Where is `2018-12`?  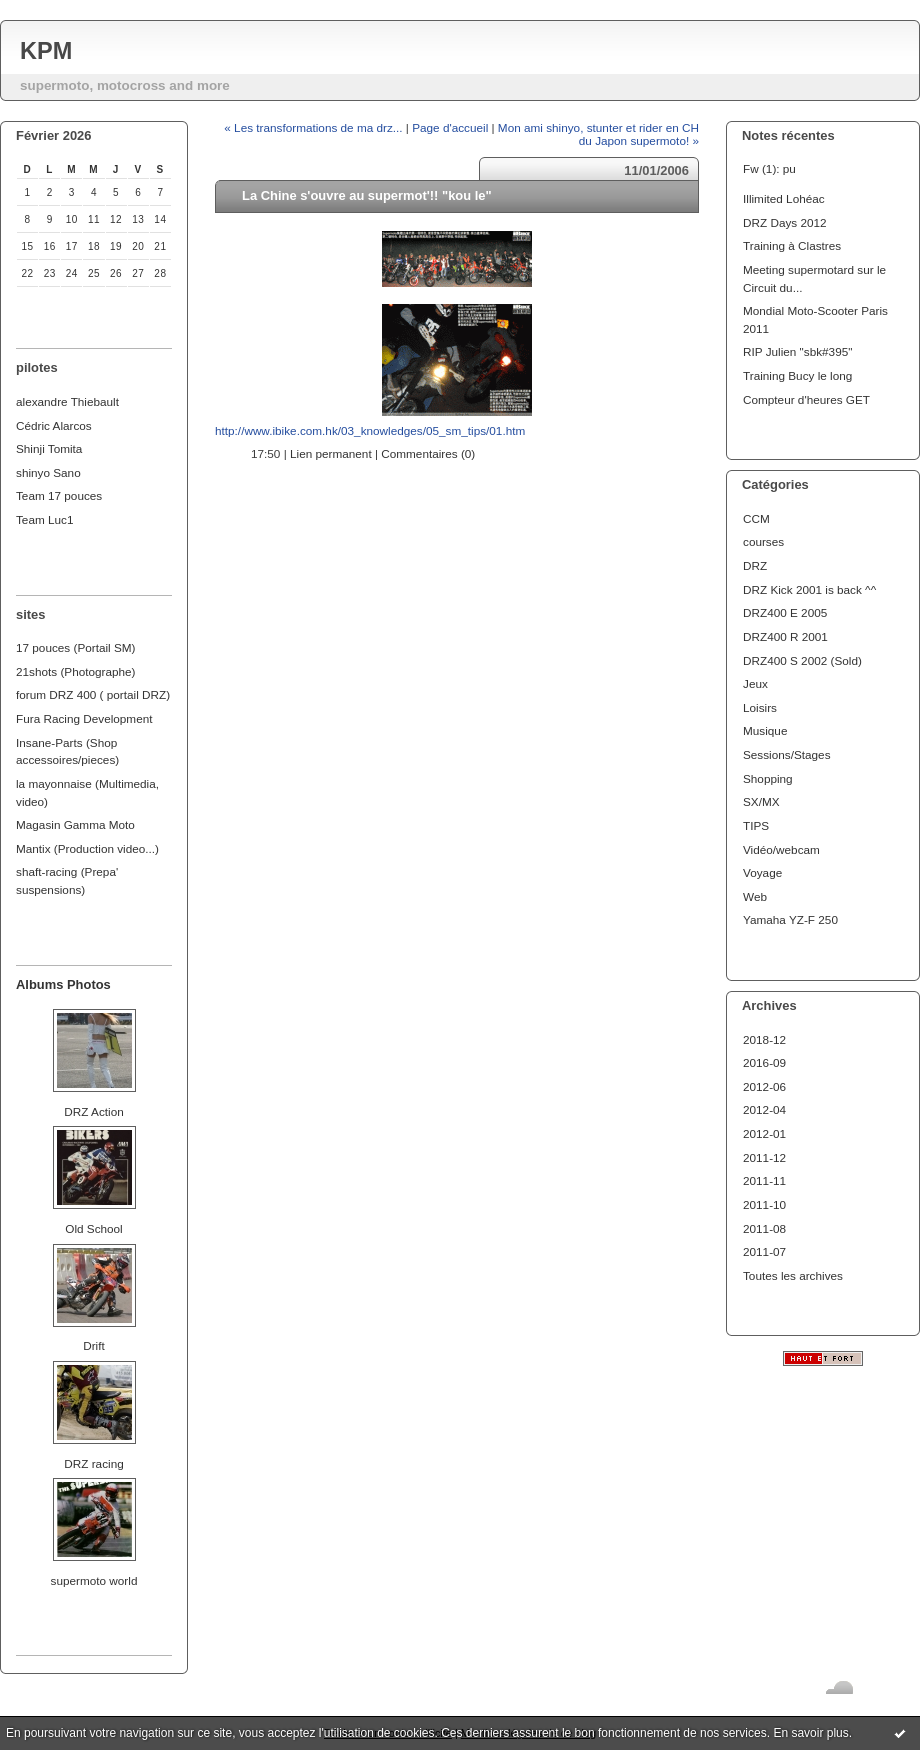 2018-12 is located at coordinates (764, 1039).